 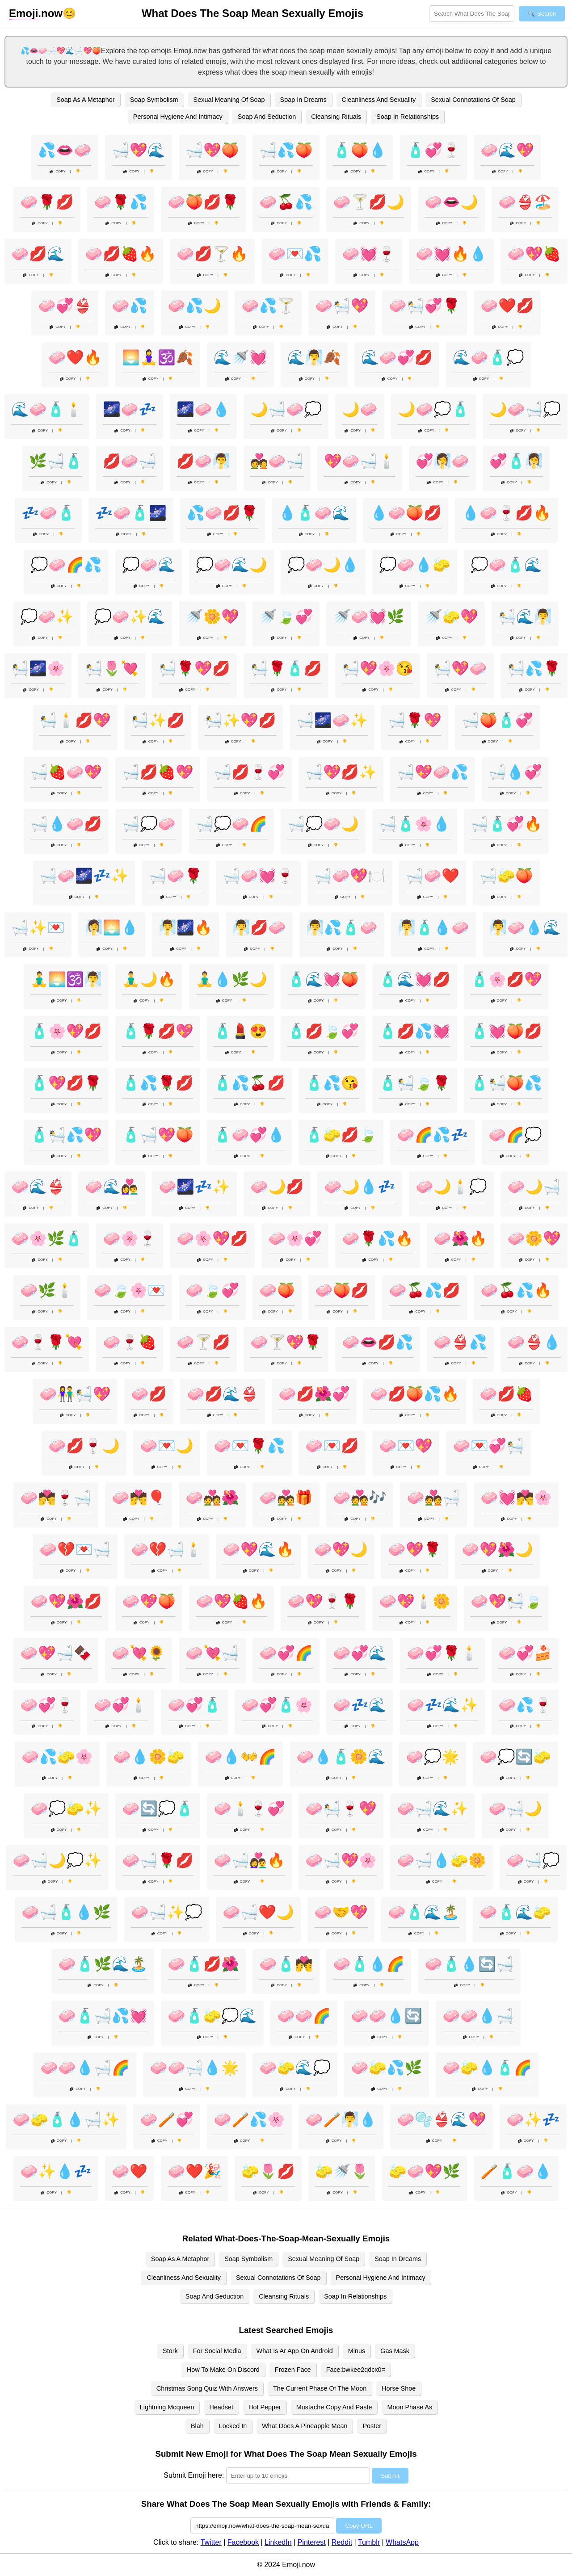 What do you see at coordinates (240, 1031) in the screenshot?
I see `🧴💄😍` at bounding box center [240, 1031].